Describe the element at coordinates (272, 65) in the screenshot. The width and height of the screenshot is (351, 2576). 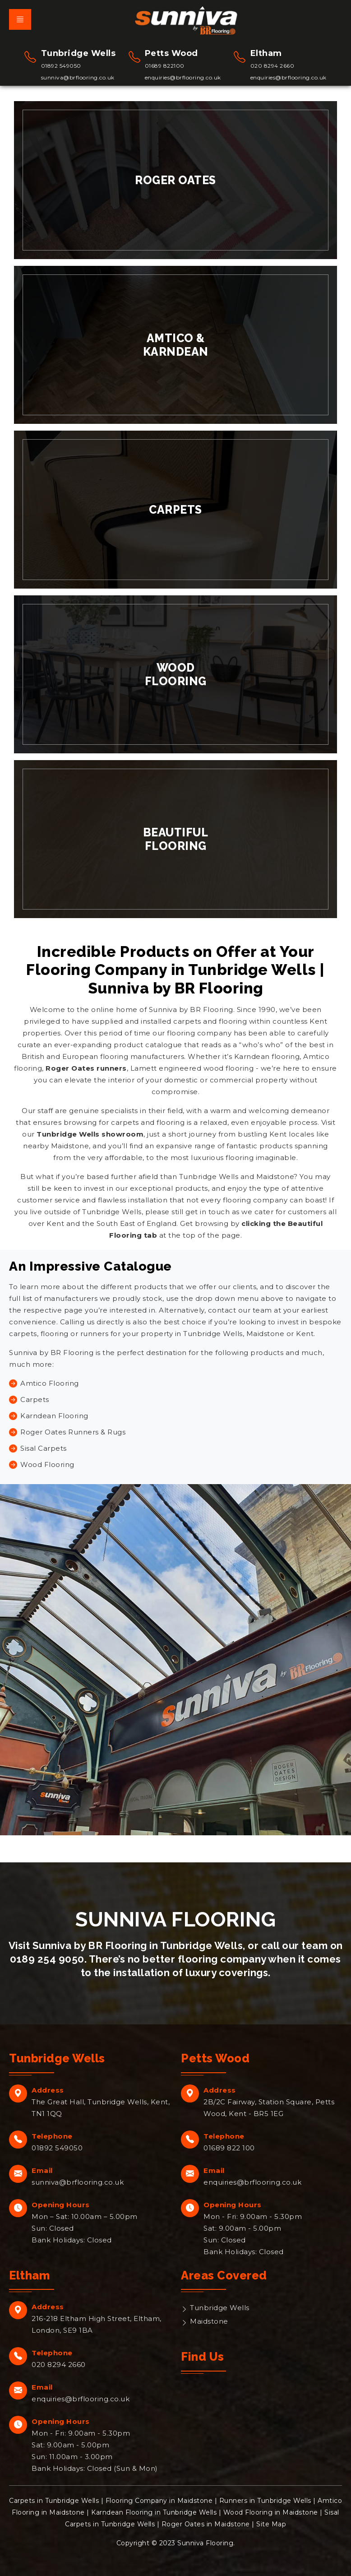
I see `020 8294 2660` at that location.